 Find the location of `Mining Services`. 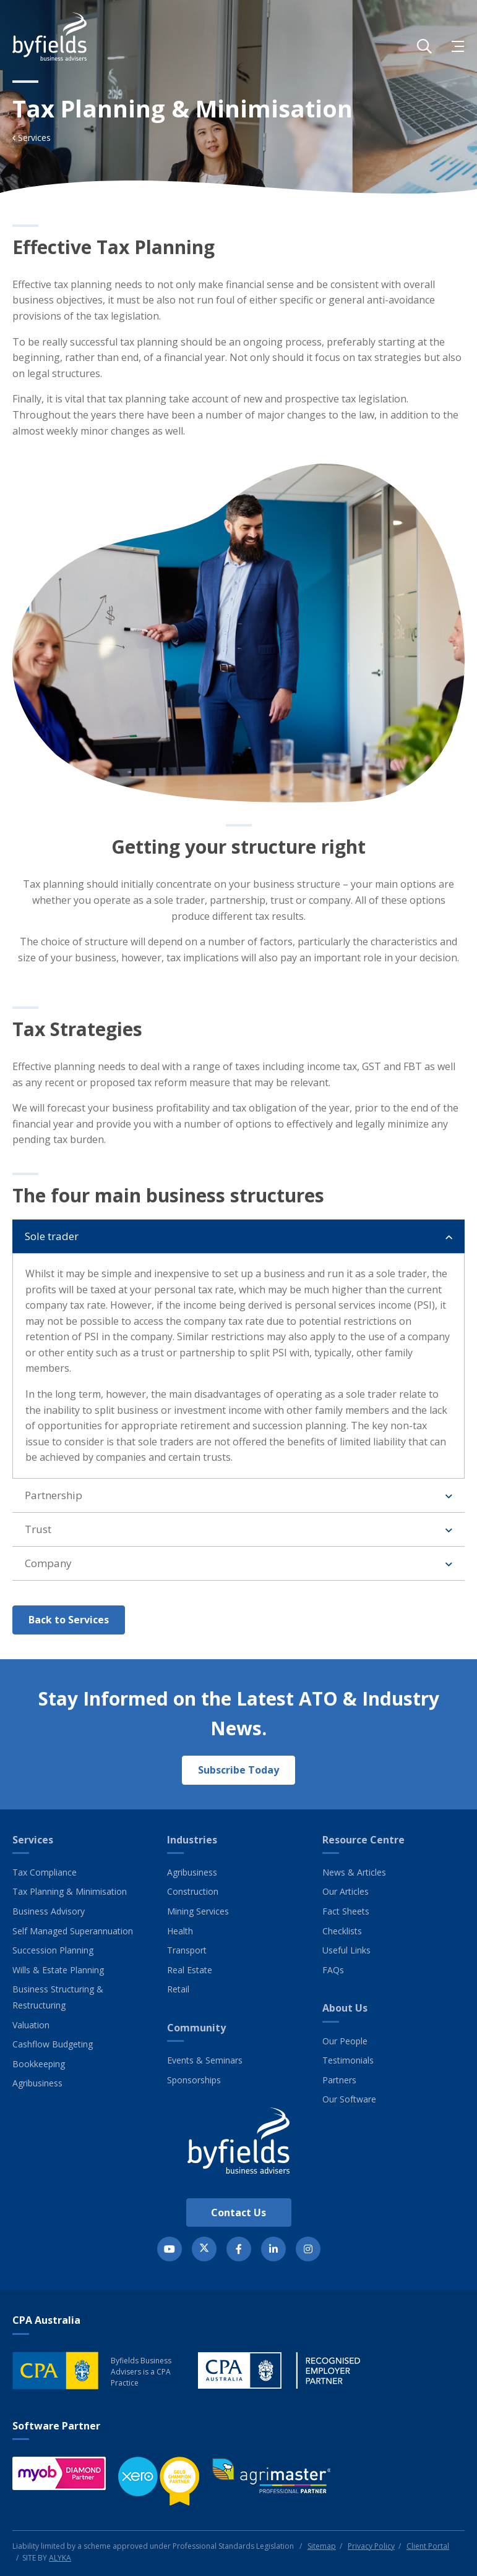

Mining Services is located at coordinates (198, 1911).